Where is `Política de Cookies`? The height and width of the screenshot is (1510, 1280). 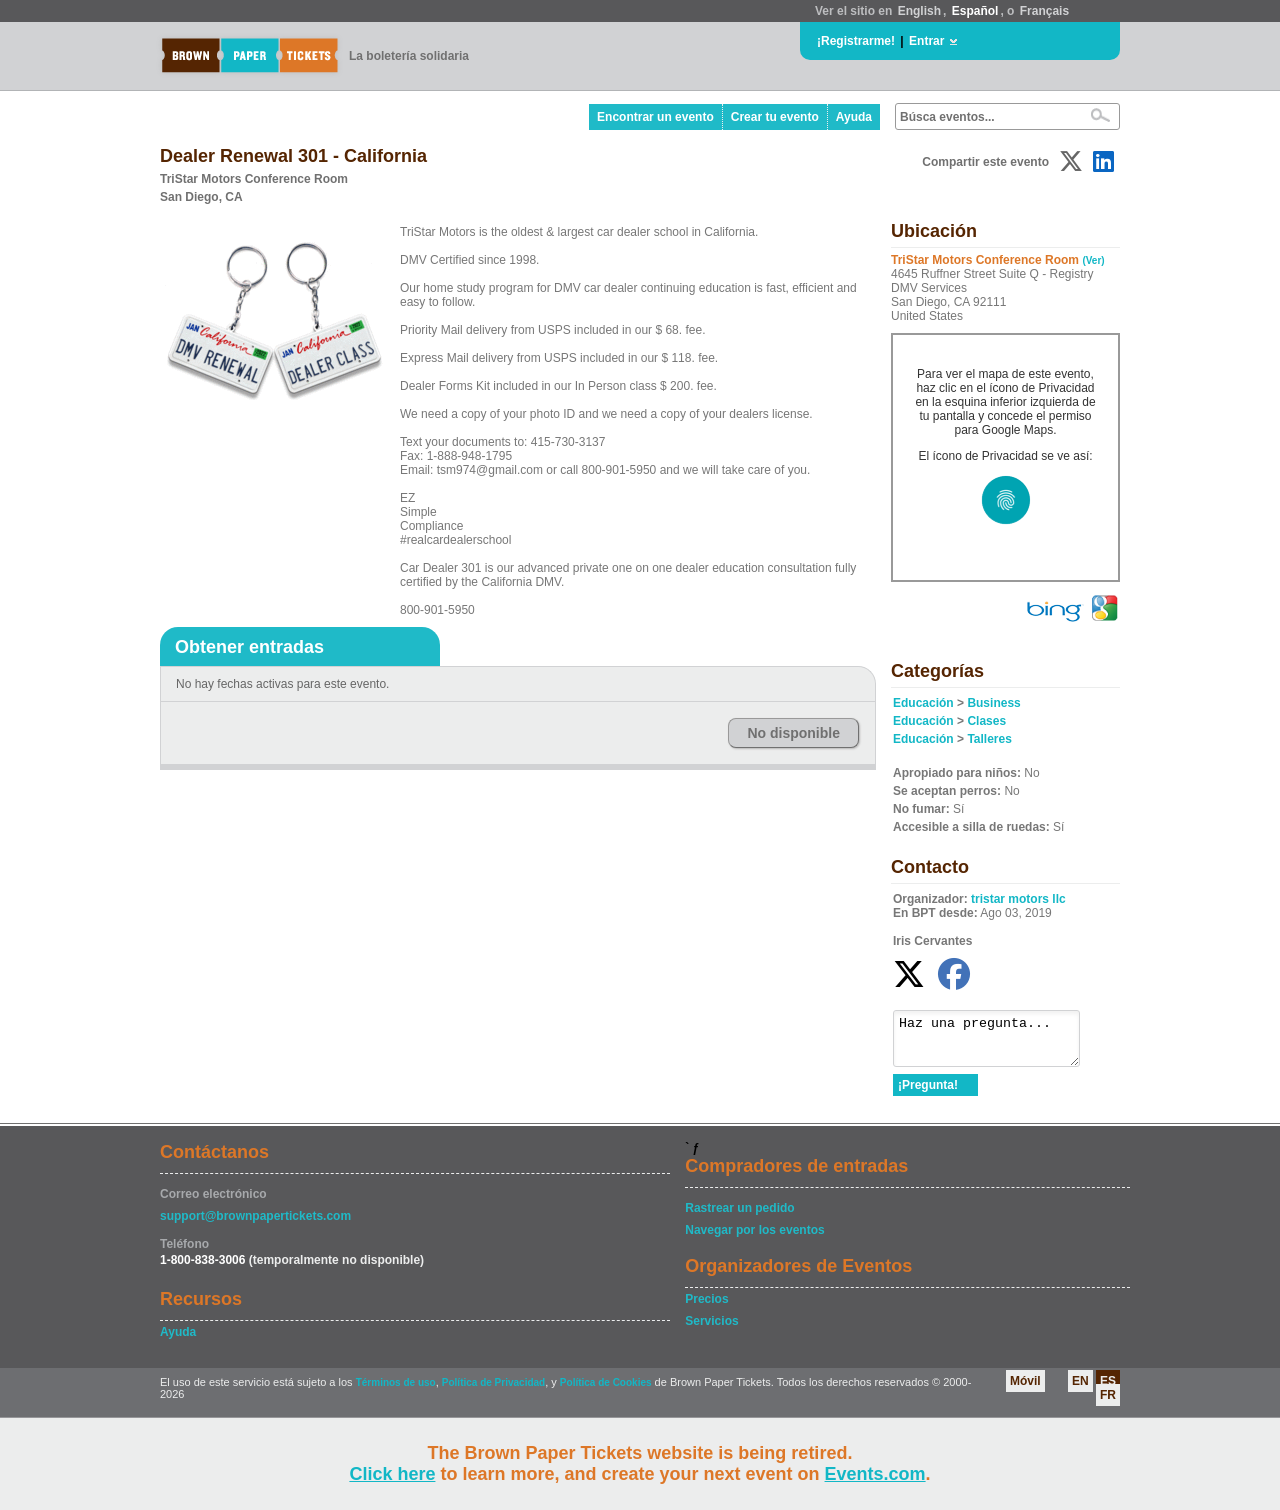
Política de Cookies is located at coordinates (606, 1391).